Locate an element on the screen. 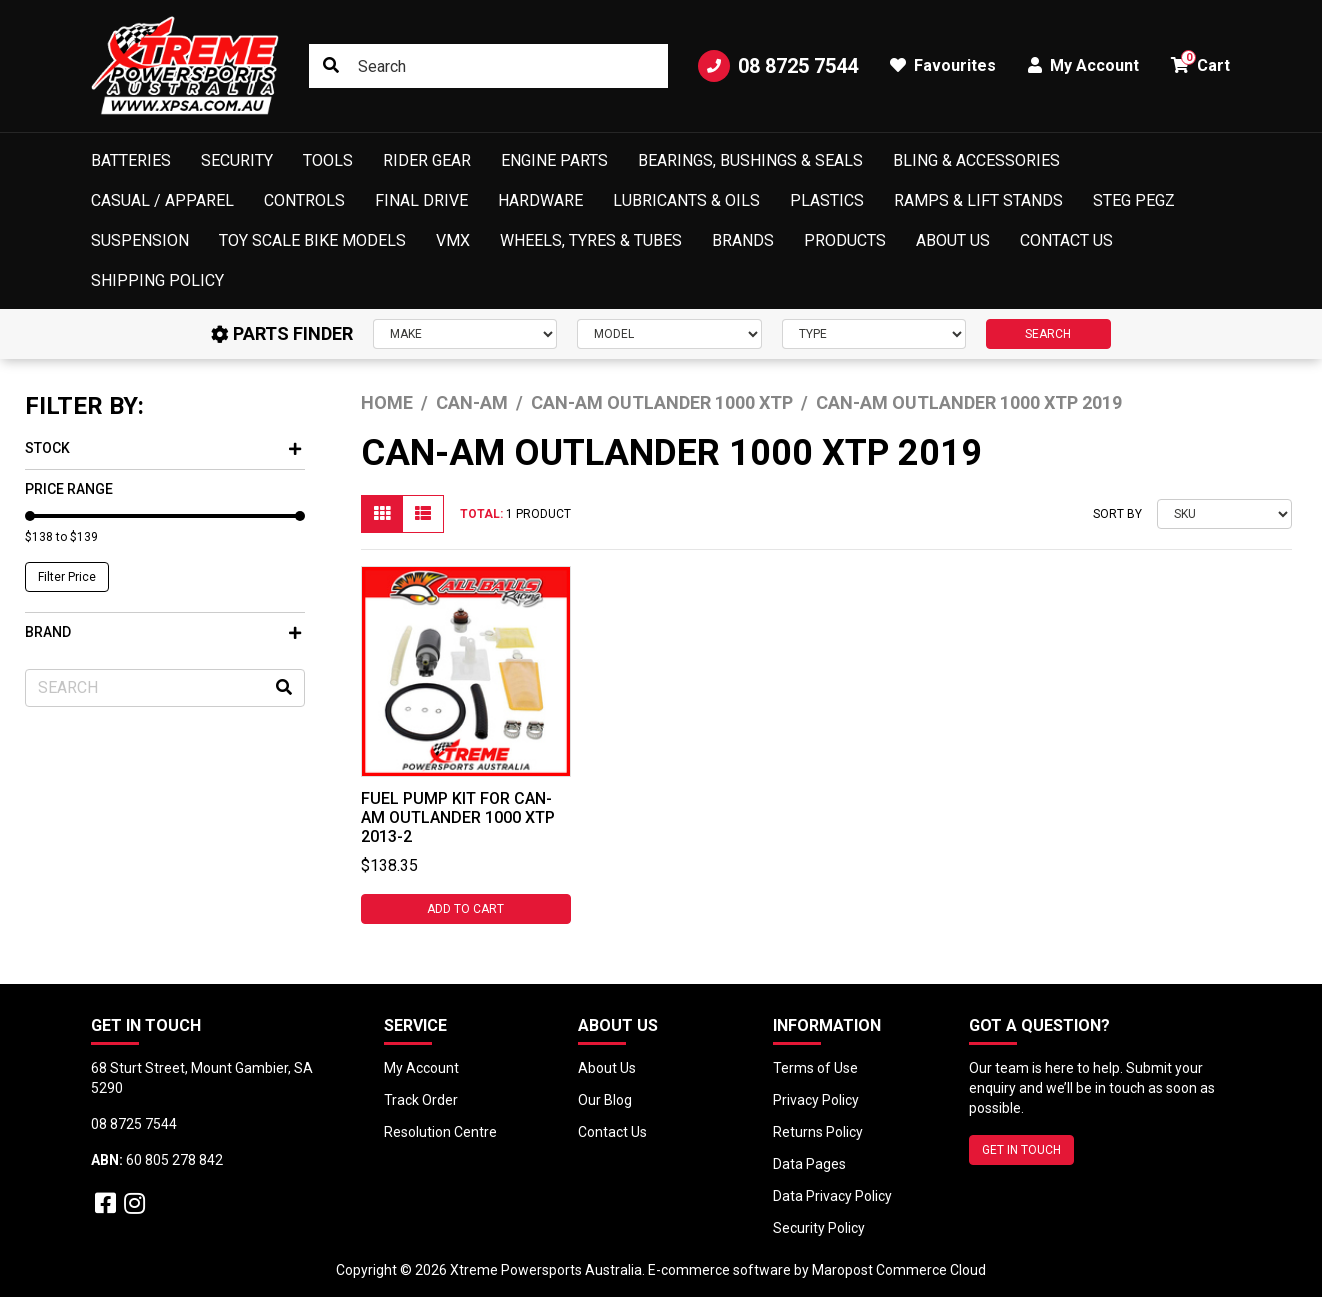  Cart [button] is located at coordinates (1200, 62).